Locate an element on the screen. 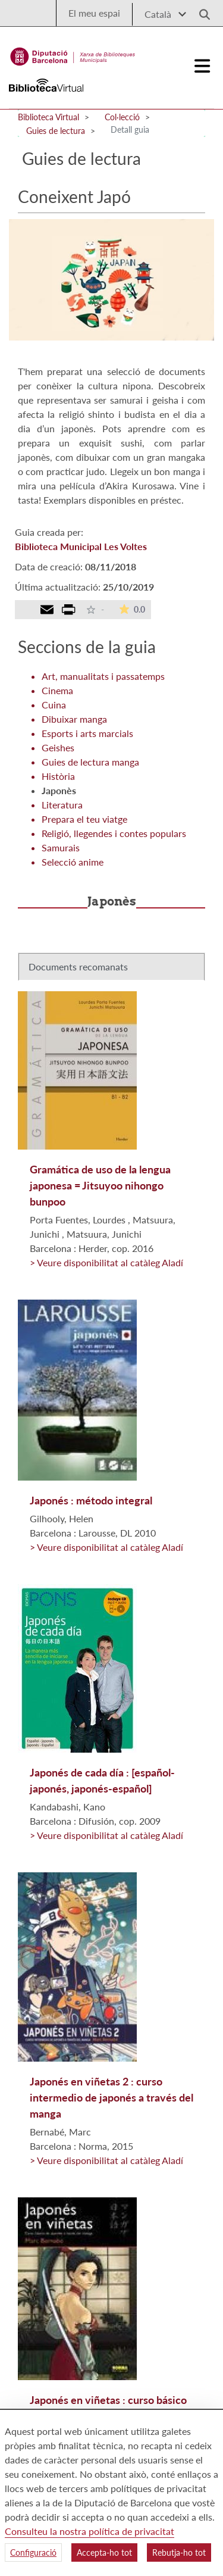  Consulteu la nostra política de privacitat is located at coordinates (89, 2531).